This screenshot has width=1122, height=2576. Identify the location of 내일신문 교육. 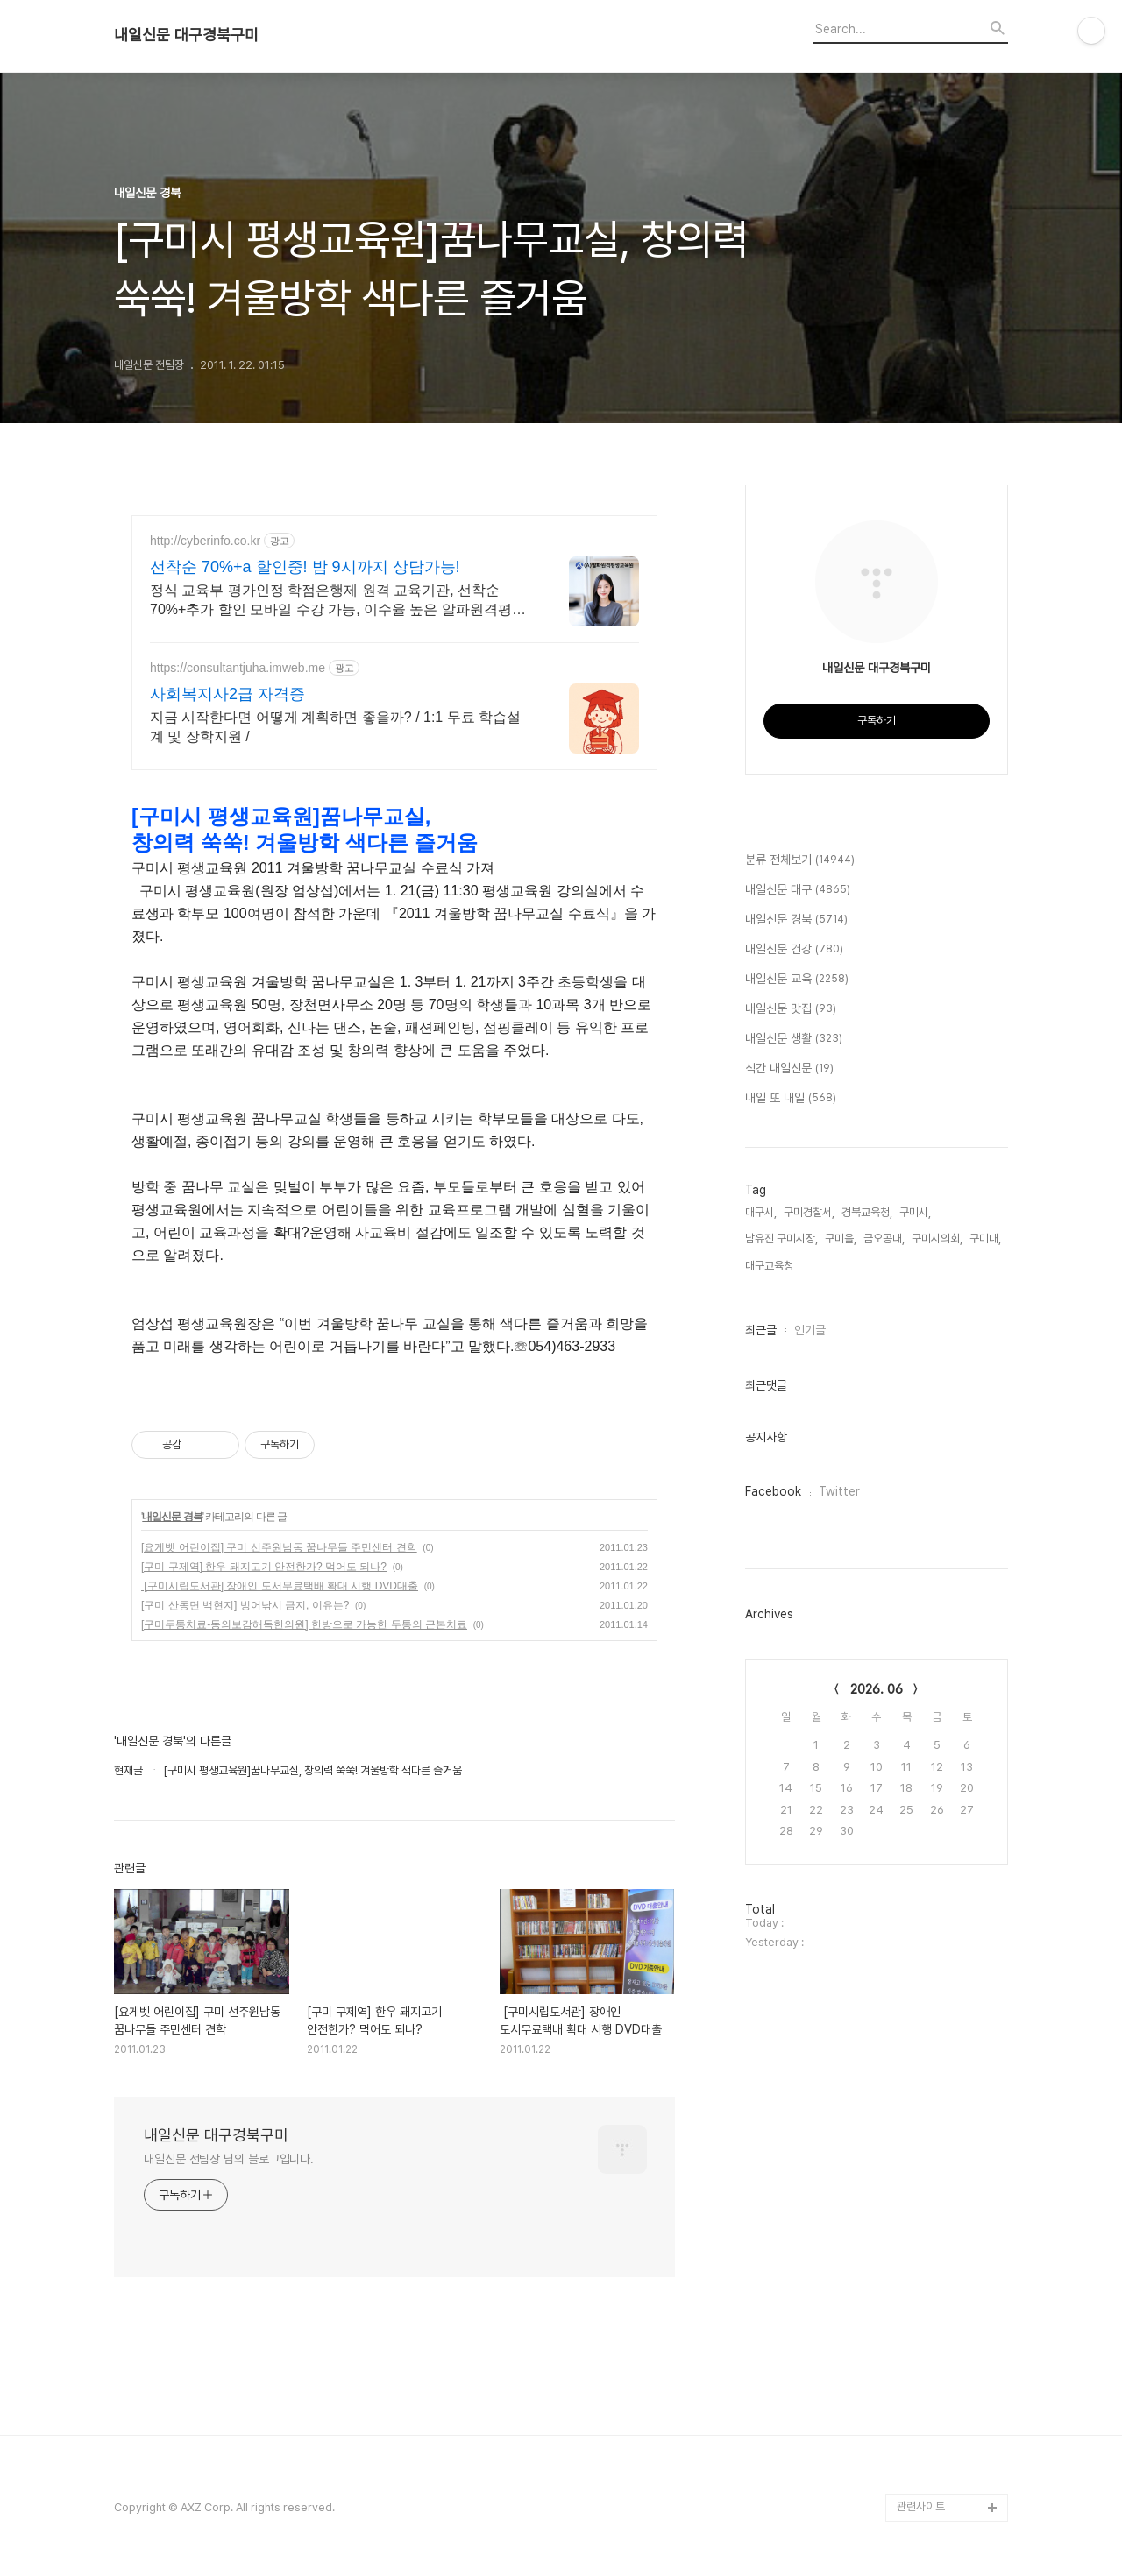
(797, 979).